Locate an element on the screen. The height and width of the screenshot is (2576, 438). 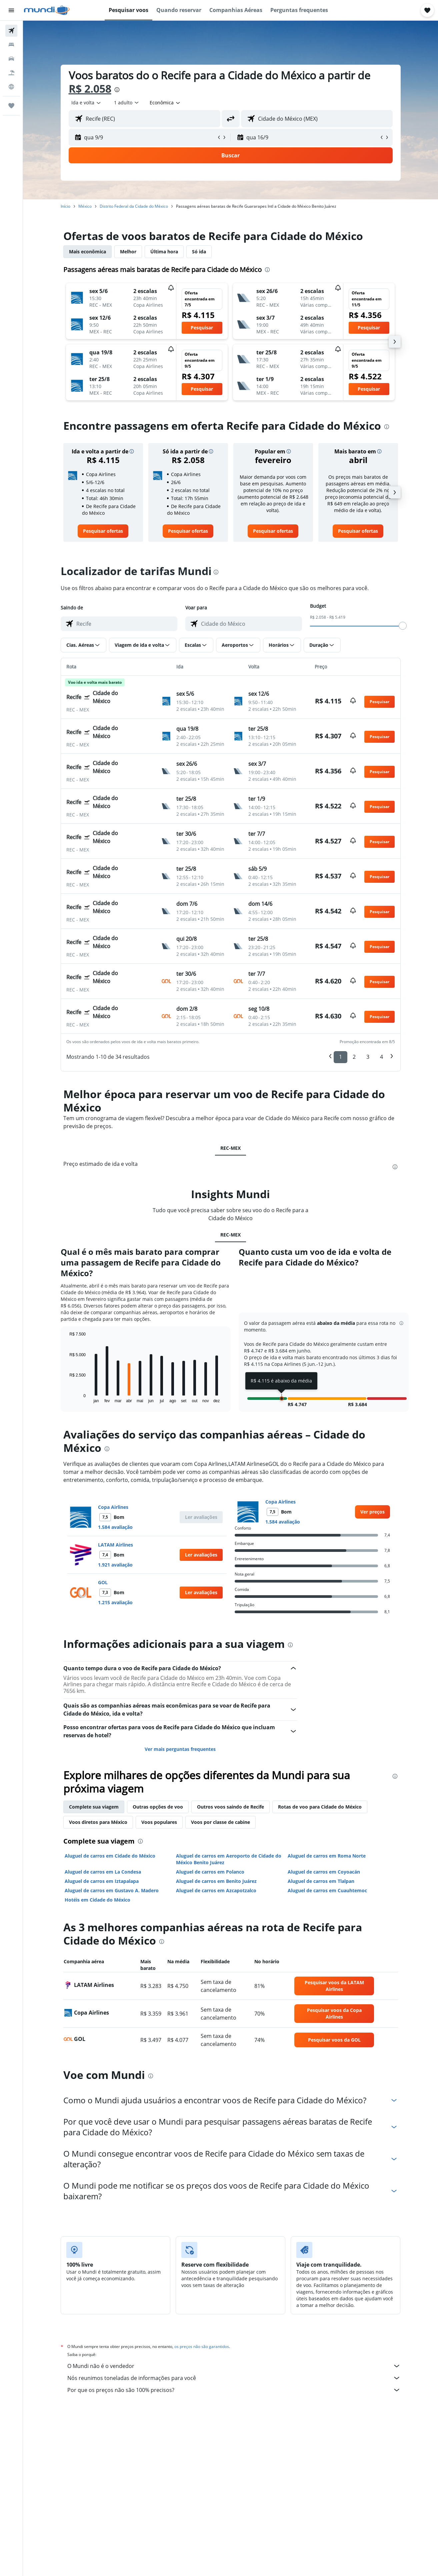
Aluguel de carros em Roma Norte is located at coordinates (327, 1856).